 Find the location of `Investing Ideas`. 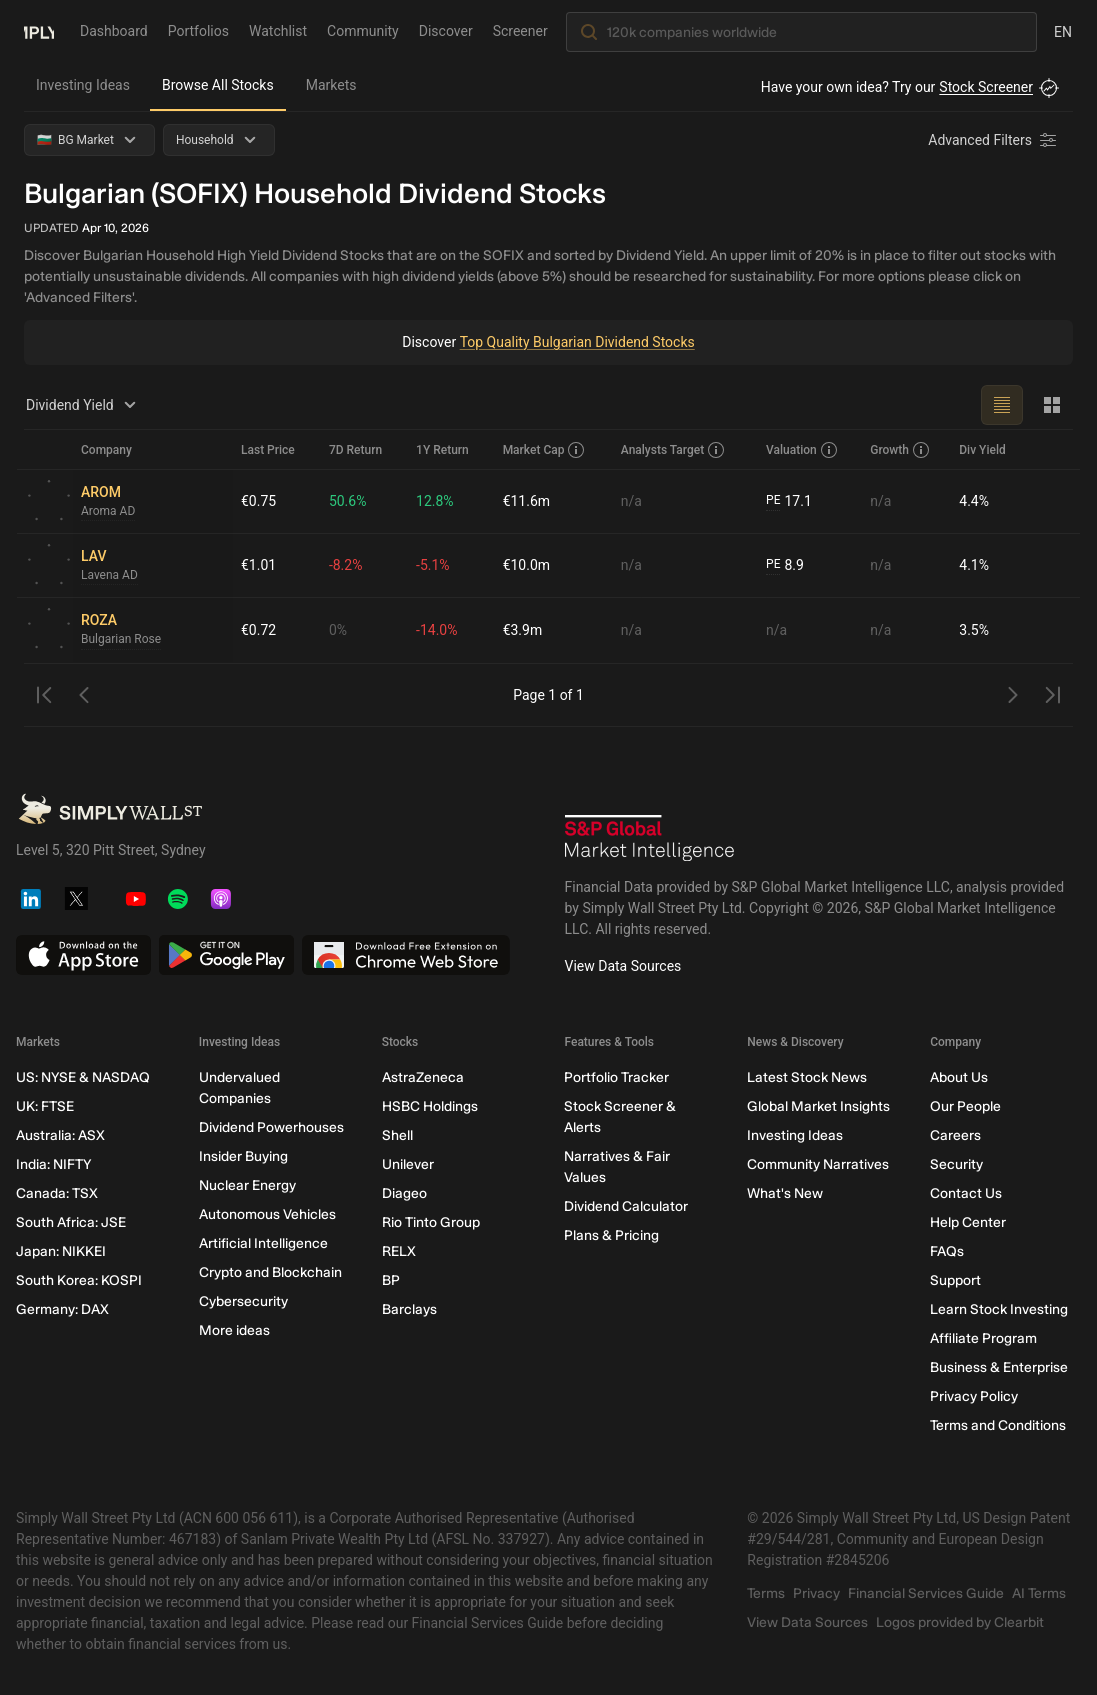

Investing Ideas is located at coordinates (83, 85).